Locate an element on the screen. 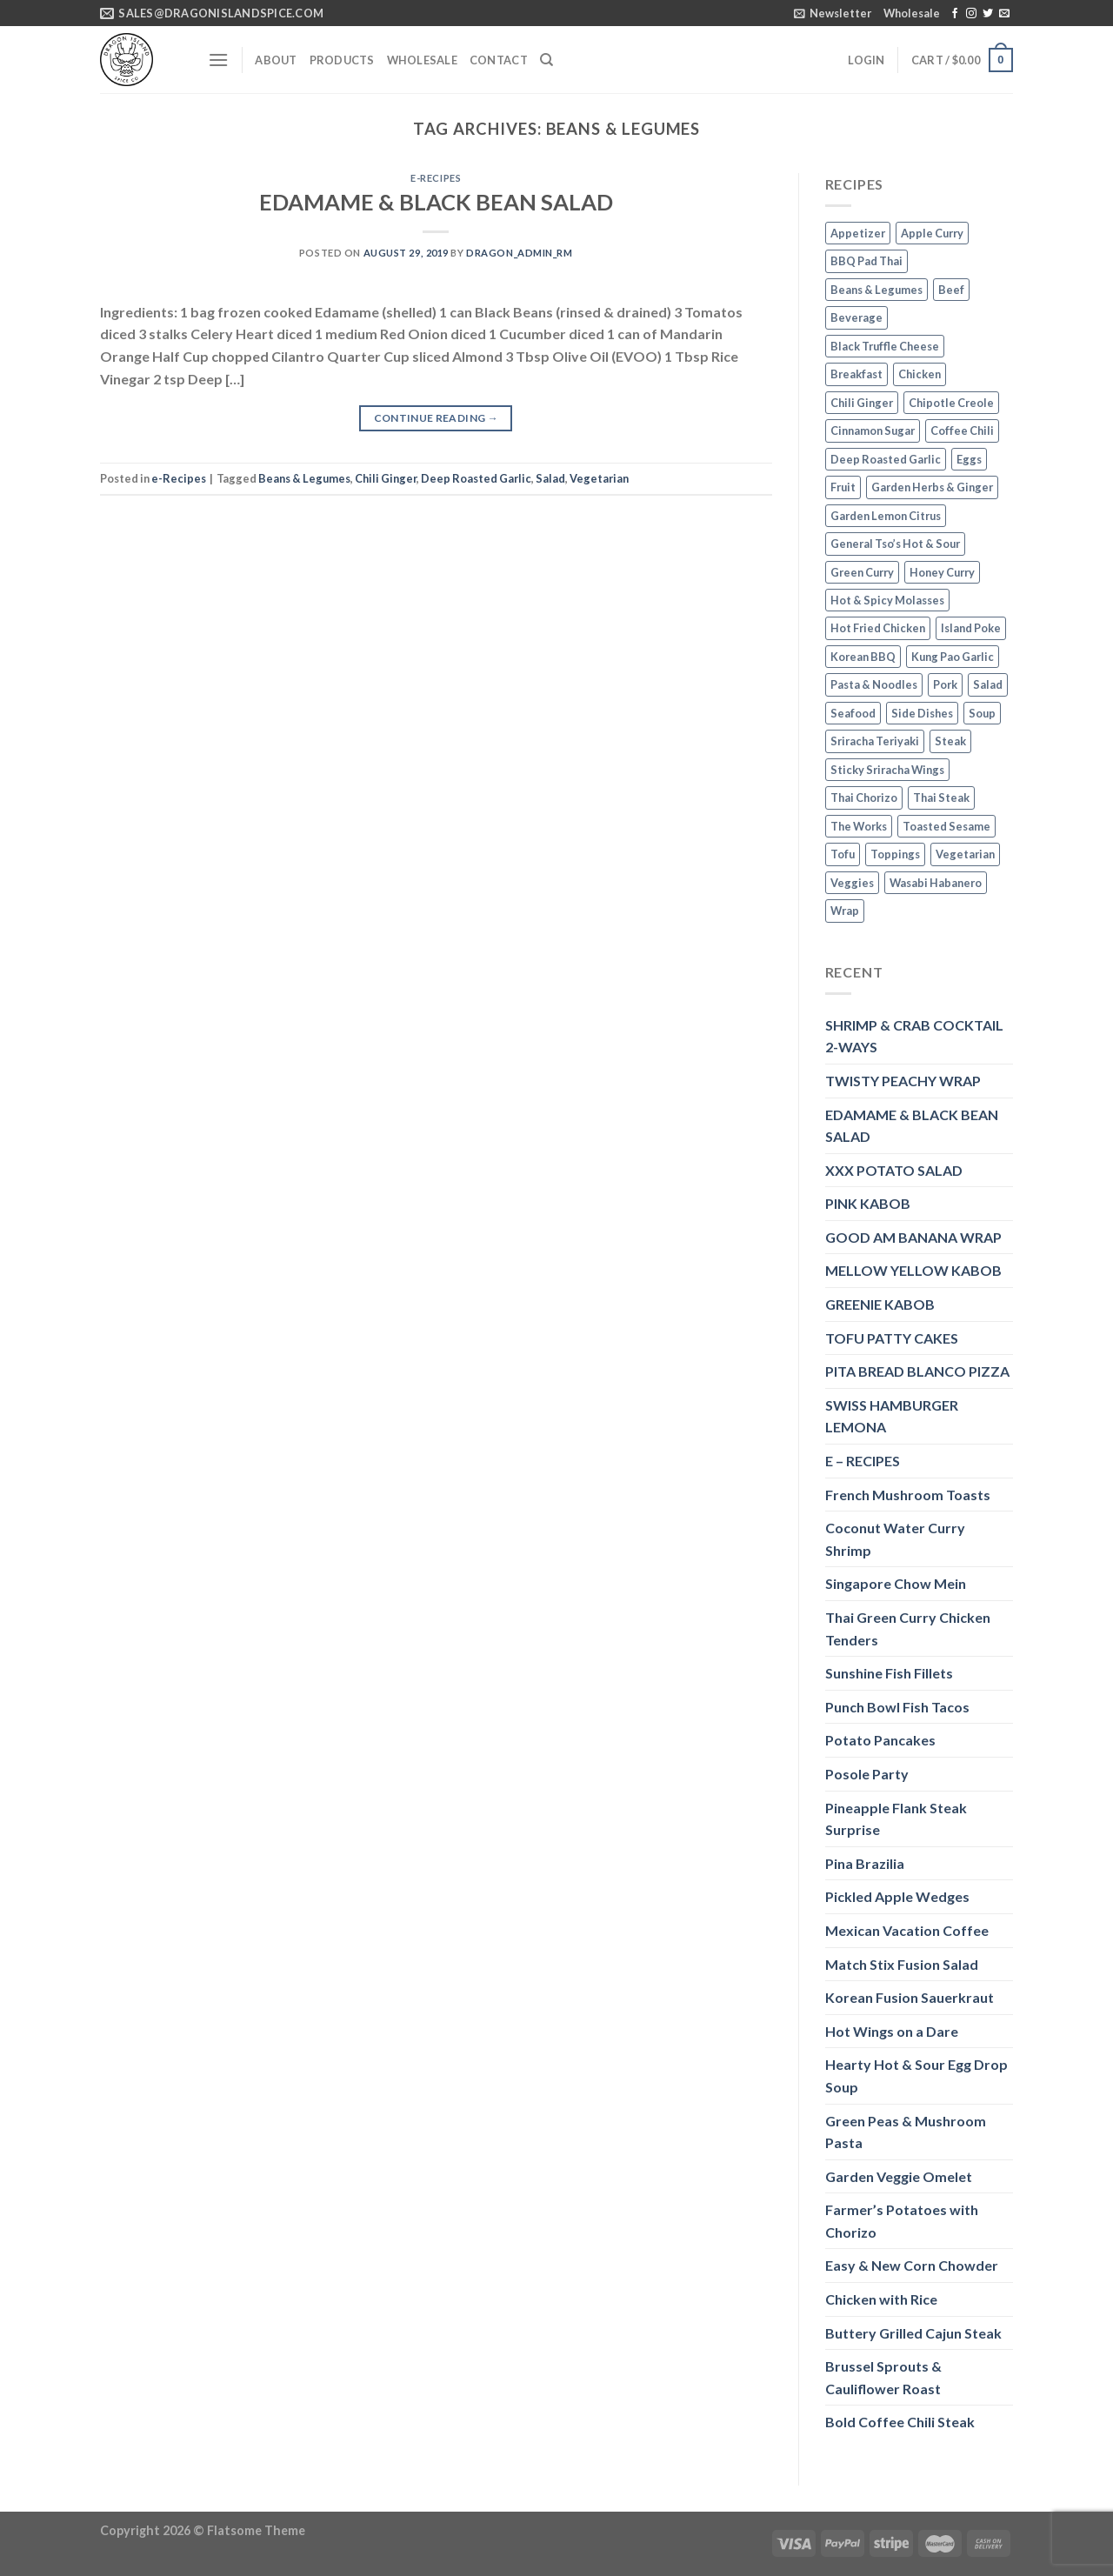 This screenshot has width=1113, height=2576. Pork [Pork (2 items)] is located at coordinates (945, 684).